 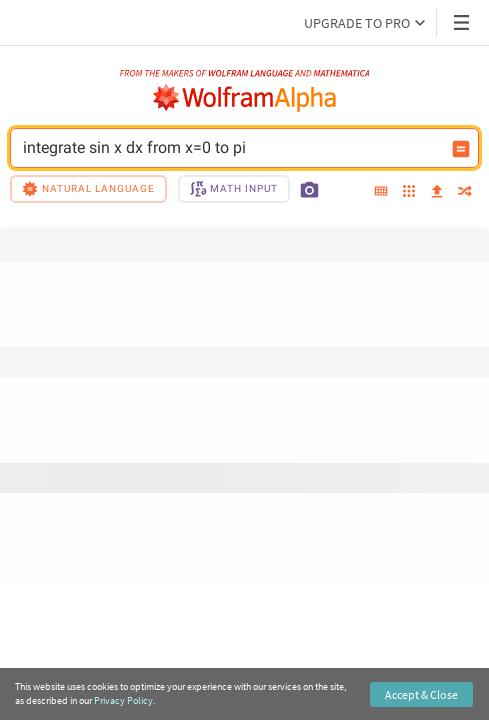 What do you see at coordinates (461, 149) in the screenshot?
I see `[Compute input button]` at bounding box center [461, 149].